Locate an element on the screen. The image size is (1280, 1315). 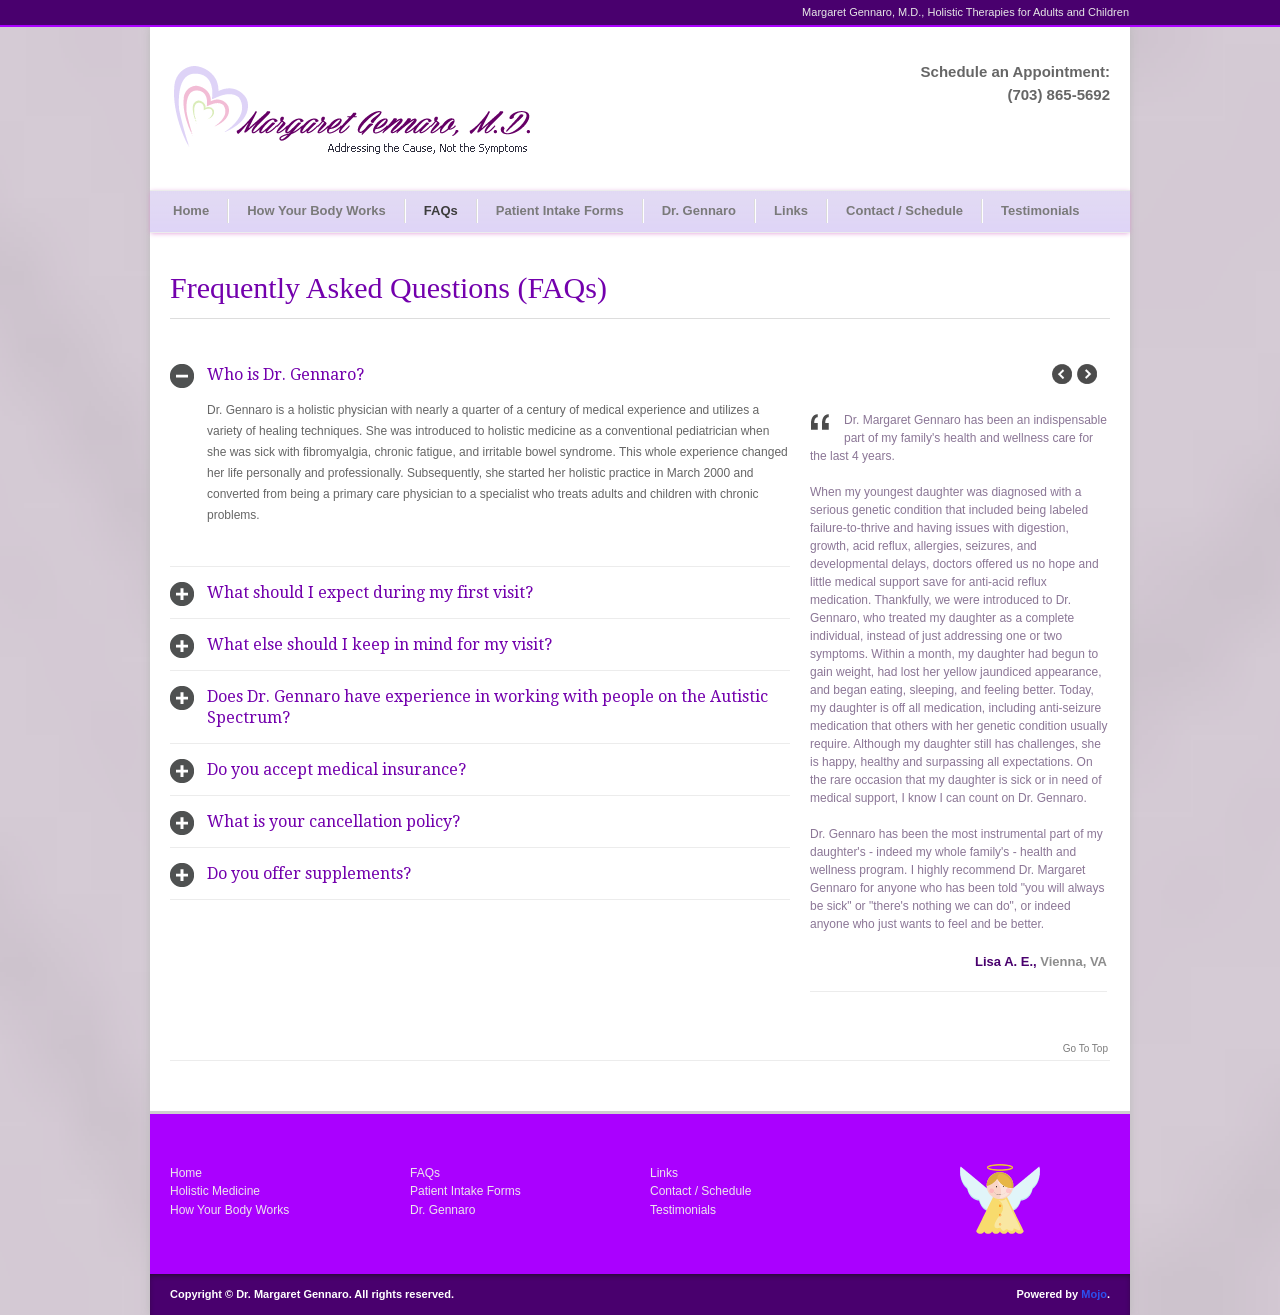
Dr. Gennaro is located at coordinates (699, 210).